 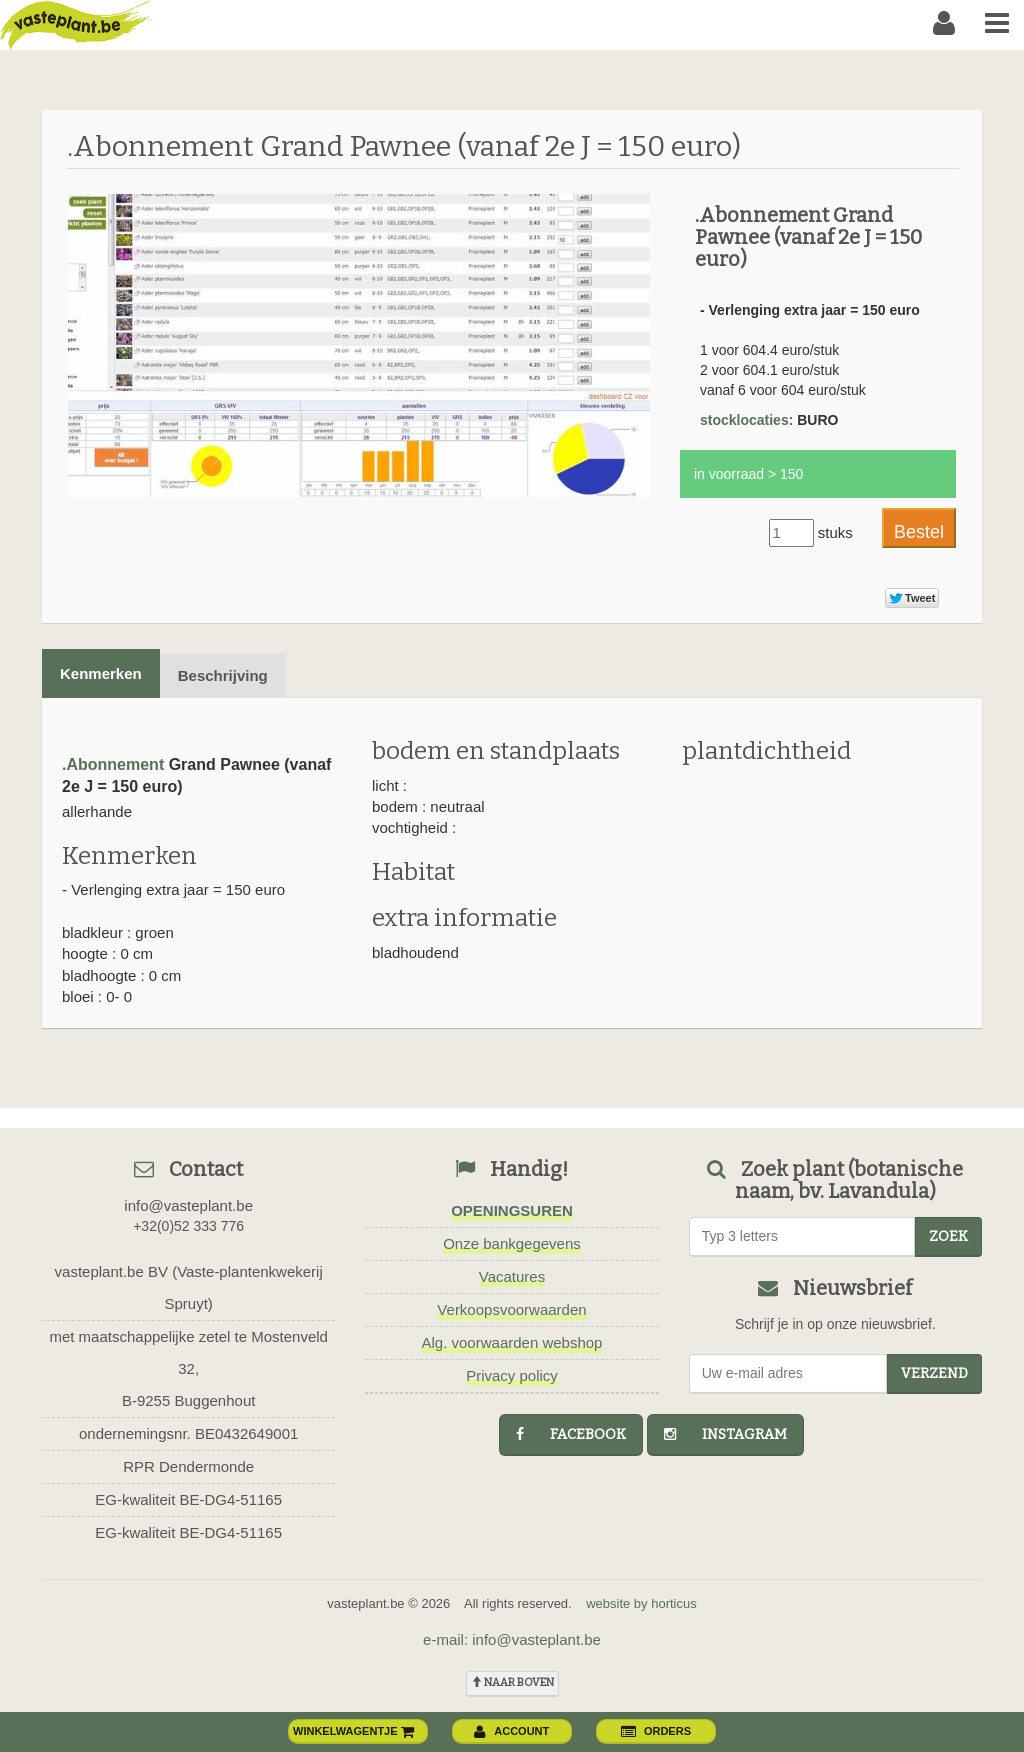 What do you see at coordinates (571, 1434) in the screenshot?
I see `facebook` at bounding box center [571, 1434].